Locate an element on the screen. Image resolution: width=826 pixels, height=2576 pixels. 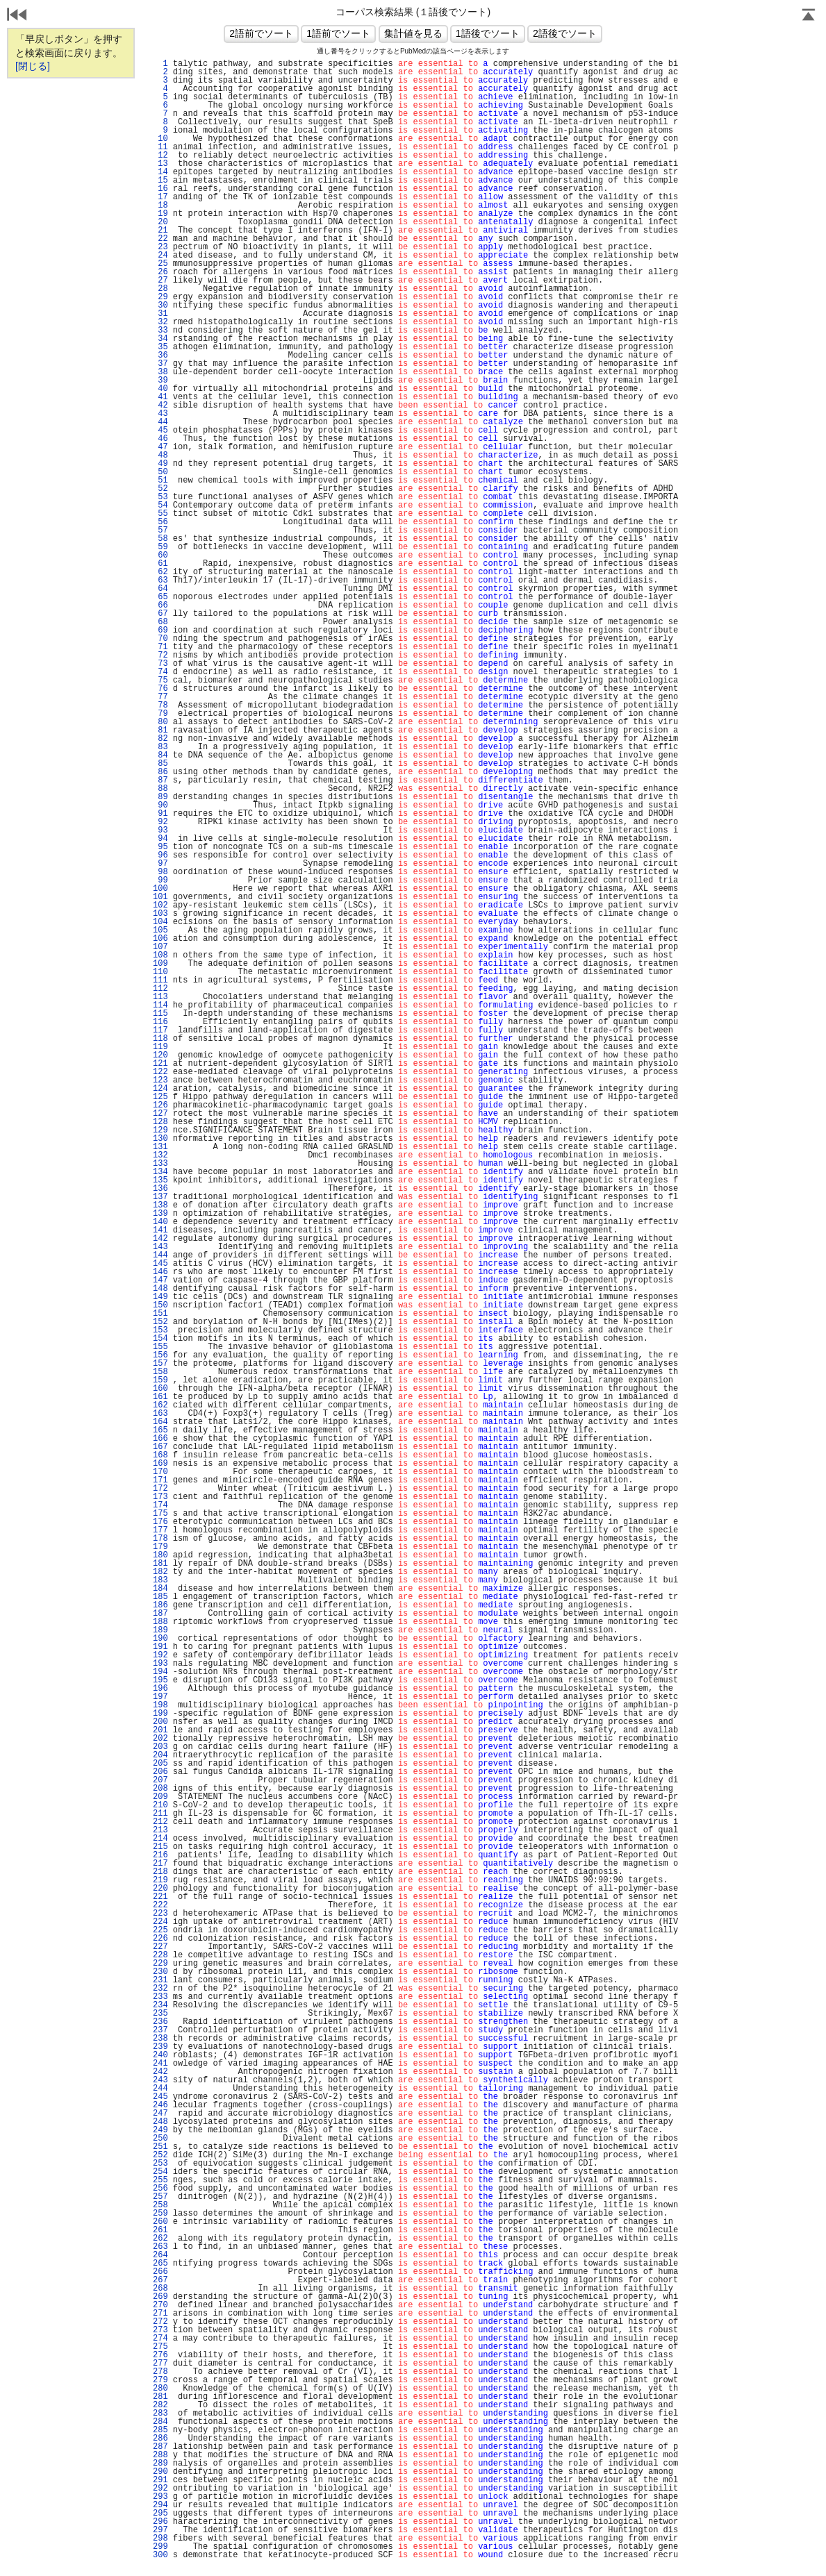
38 is located at coordinates (160, 372).